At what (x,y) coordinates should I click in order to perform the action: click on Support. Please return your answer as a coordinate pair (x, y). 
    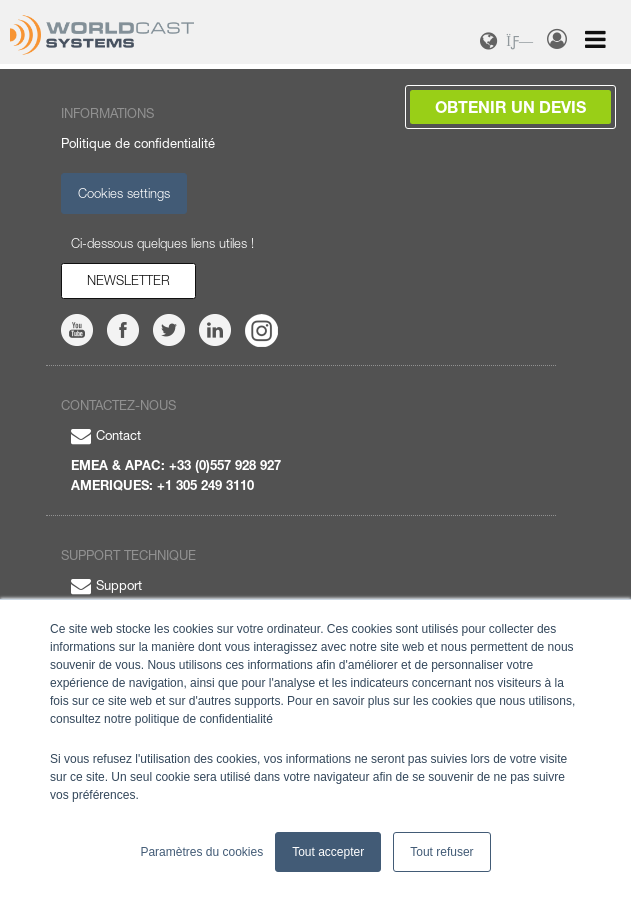
    Looking at the image, I should click on (106, 585).